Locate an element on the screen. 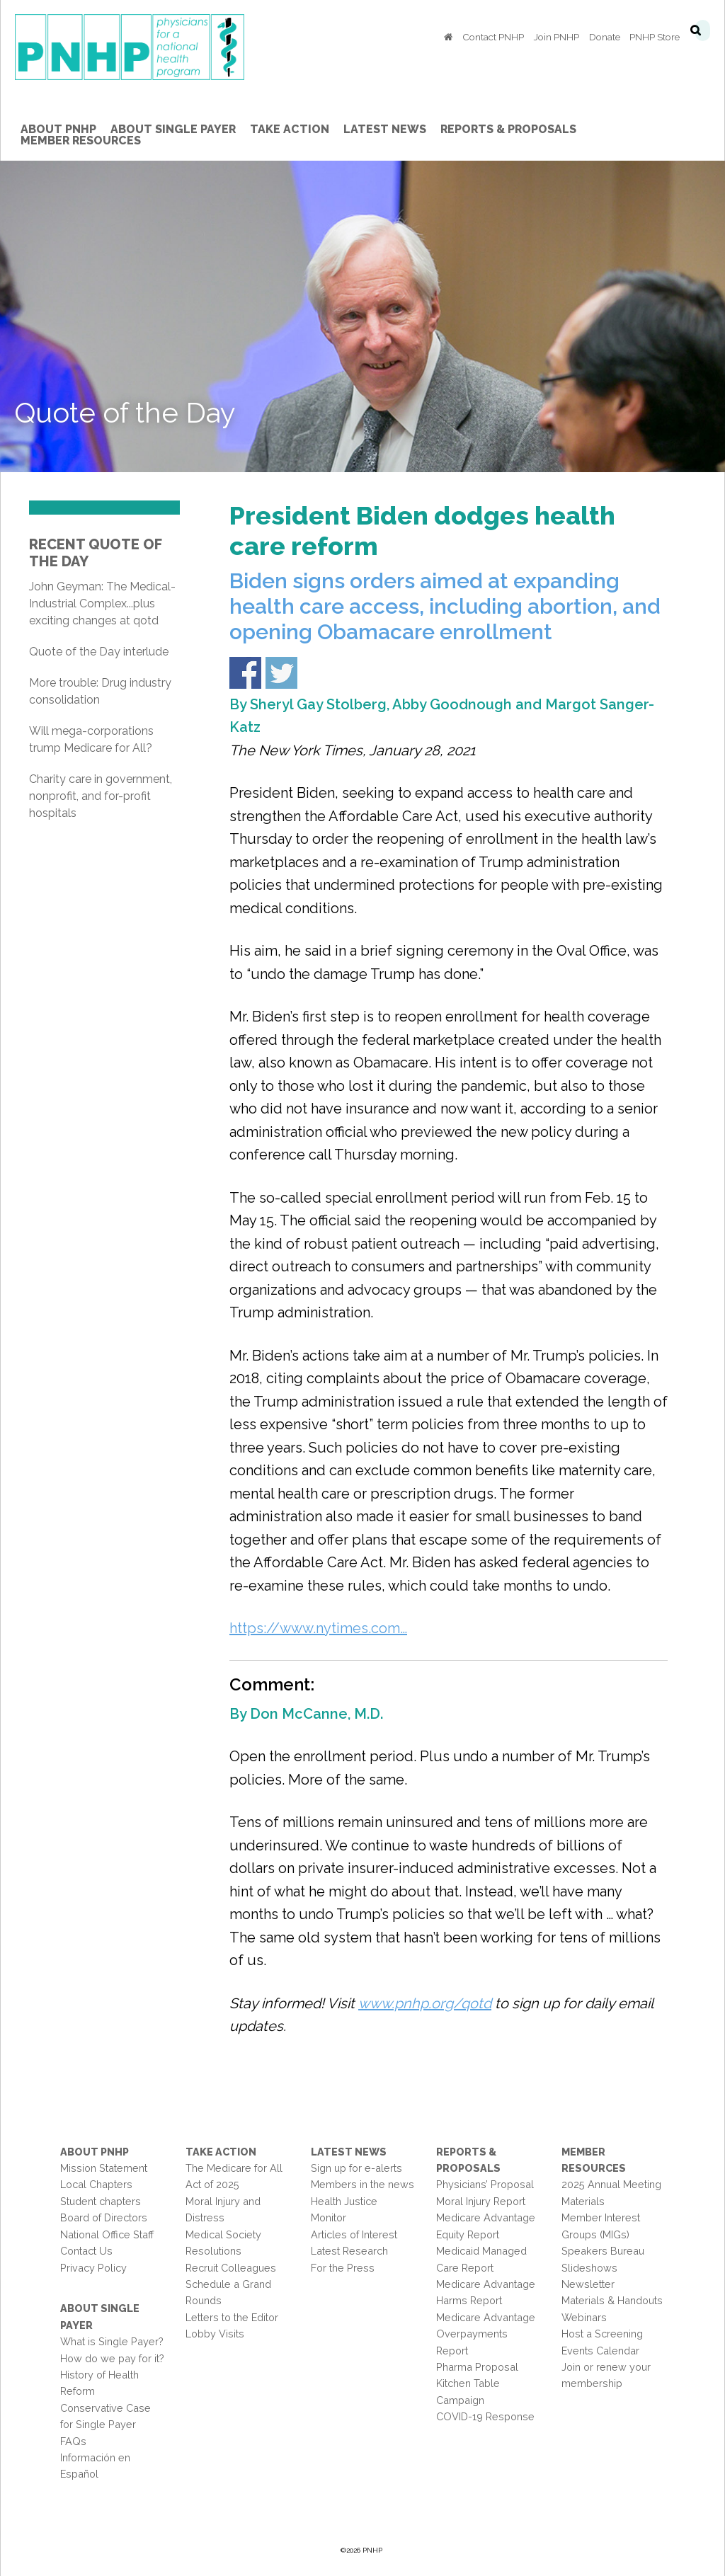 The width and height of the screenshot is (725, 2576). Privacy Policy is located at coordinates (93, 2268).